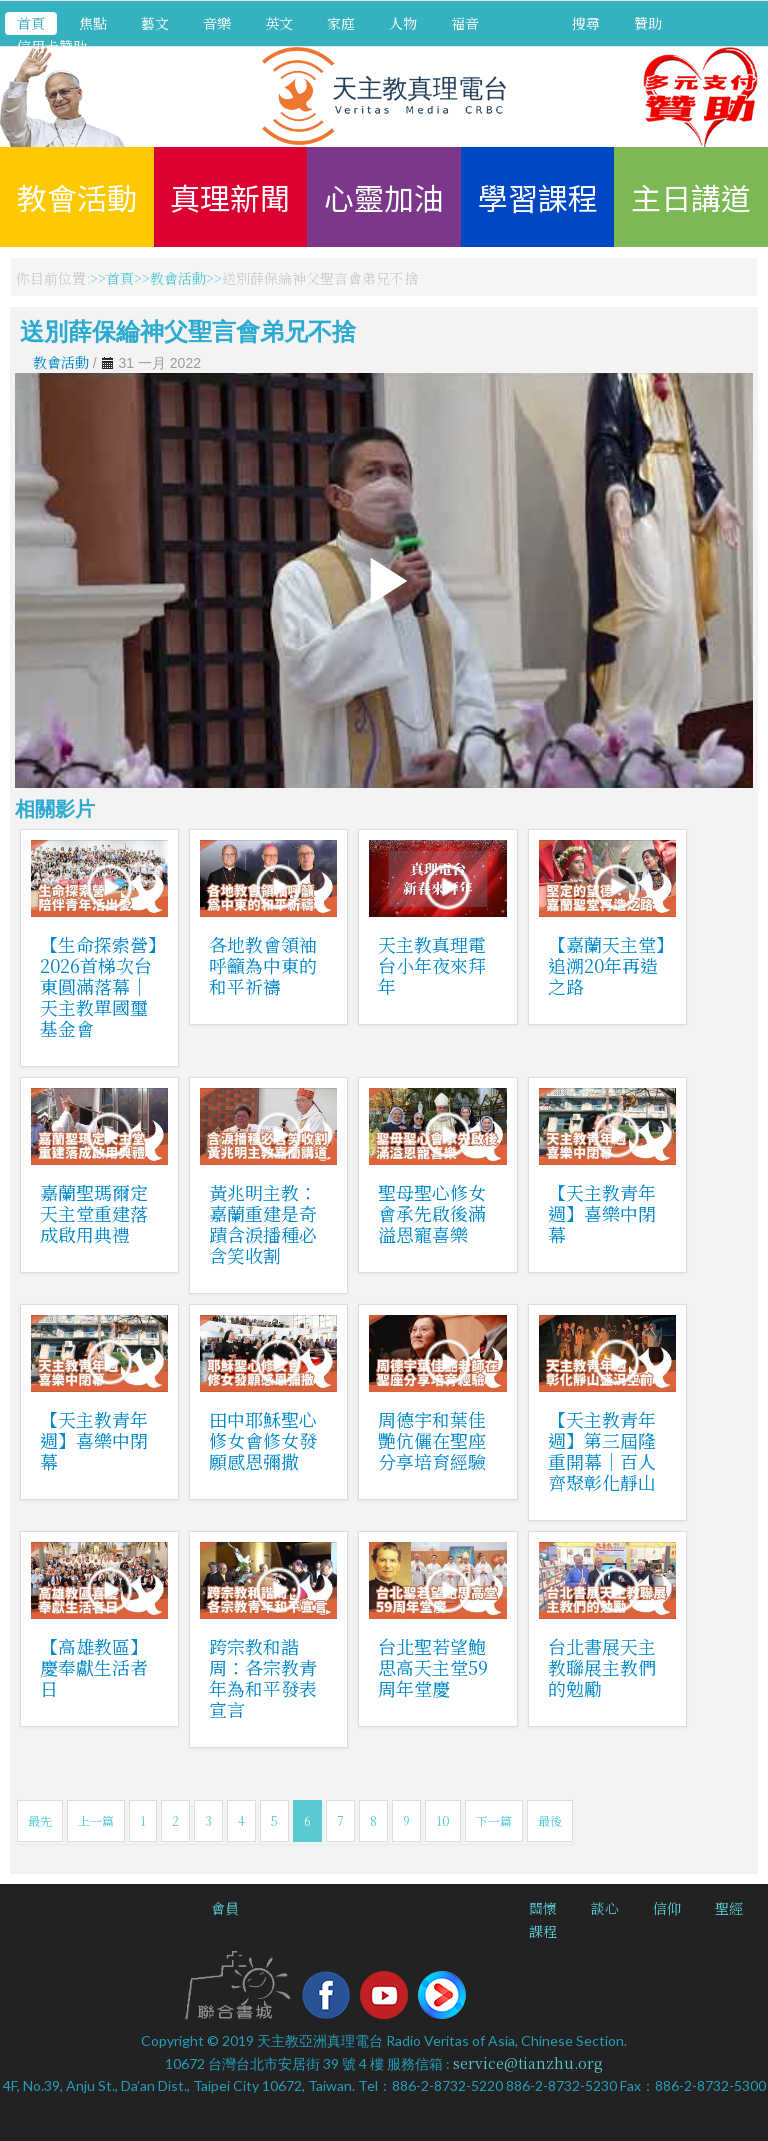 The image size is (768, 2141). I want to click on 【嘉蘭天主堂】追溯20年再造之路, so click(606, 965).